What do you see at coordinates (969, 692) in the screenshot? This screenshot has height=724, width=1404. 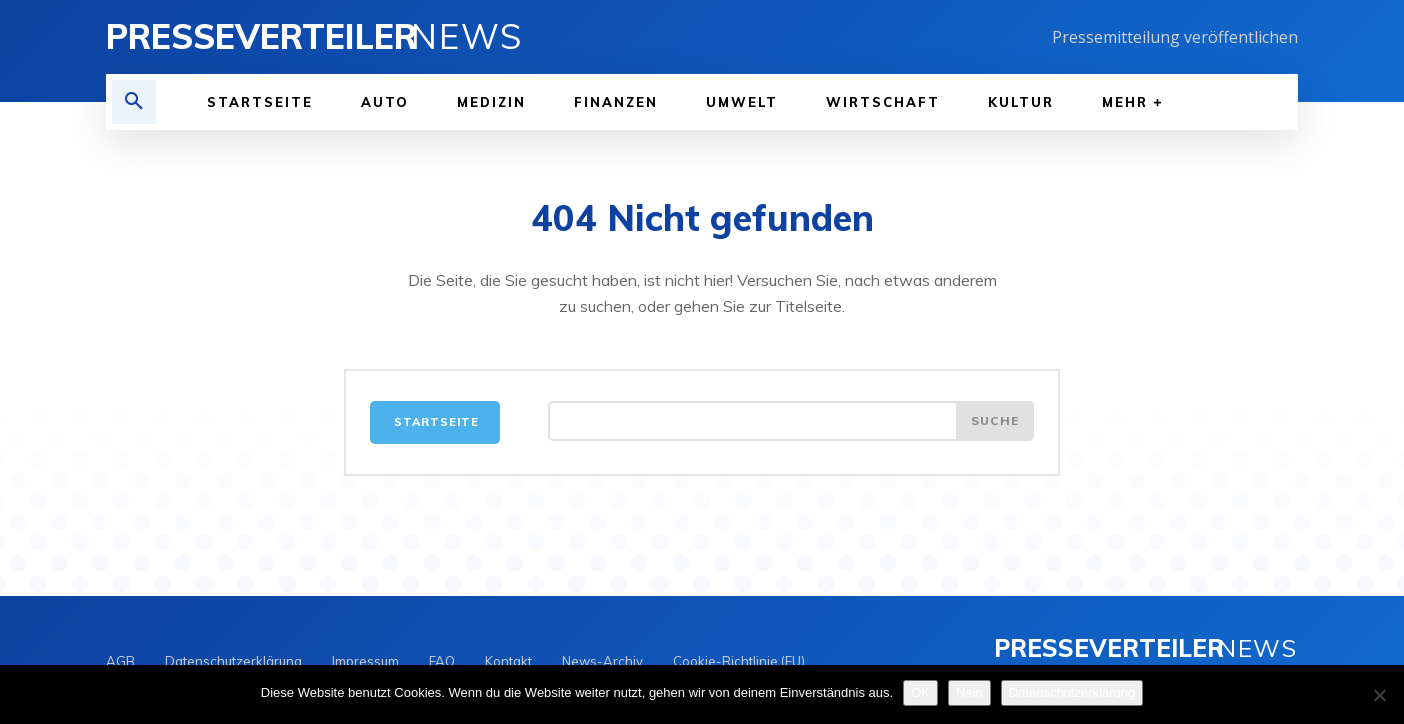 I see `Nein` at bounding box center [969, 692].